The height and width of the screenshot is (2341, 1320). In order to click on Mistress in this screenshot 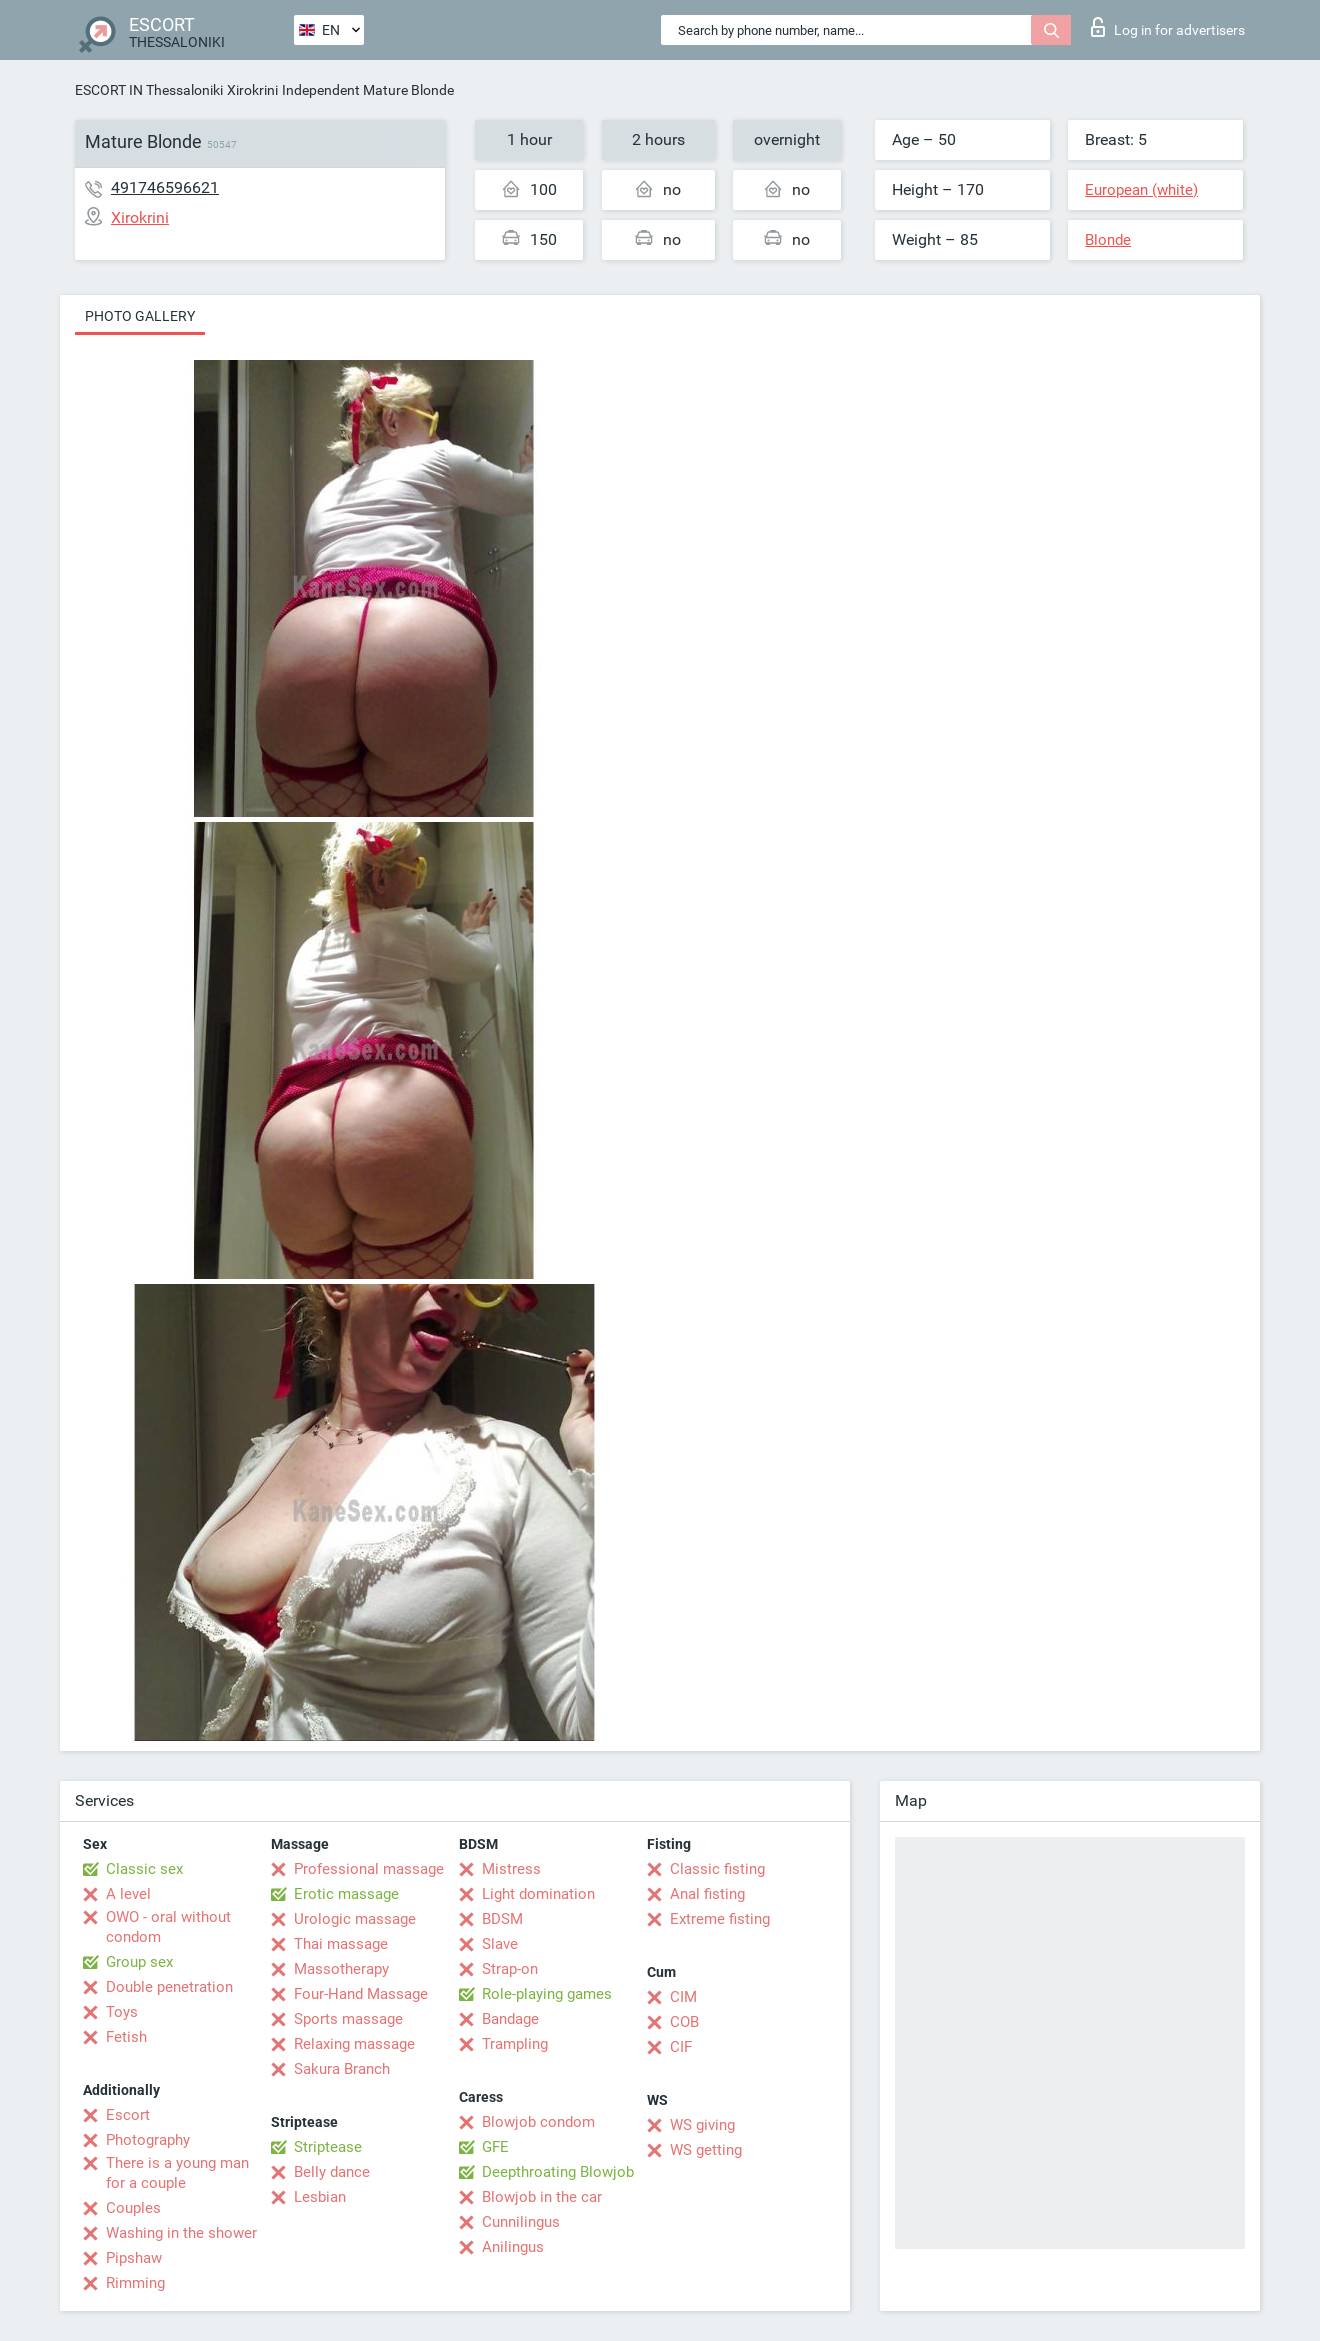, I will do `click(511, 1869)`.